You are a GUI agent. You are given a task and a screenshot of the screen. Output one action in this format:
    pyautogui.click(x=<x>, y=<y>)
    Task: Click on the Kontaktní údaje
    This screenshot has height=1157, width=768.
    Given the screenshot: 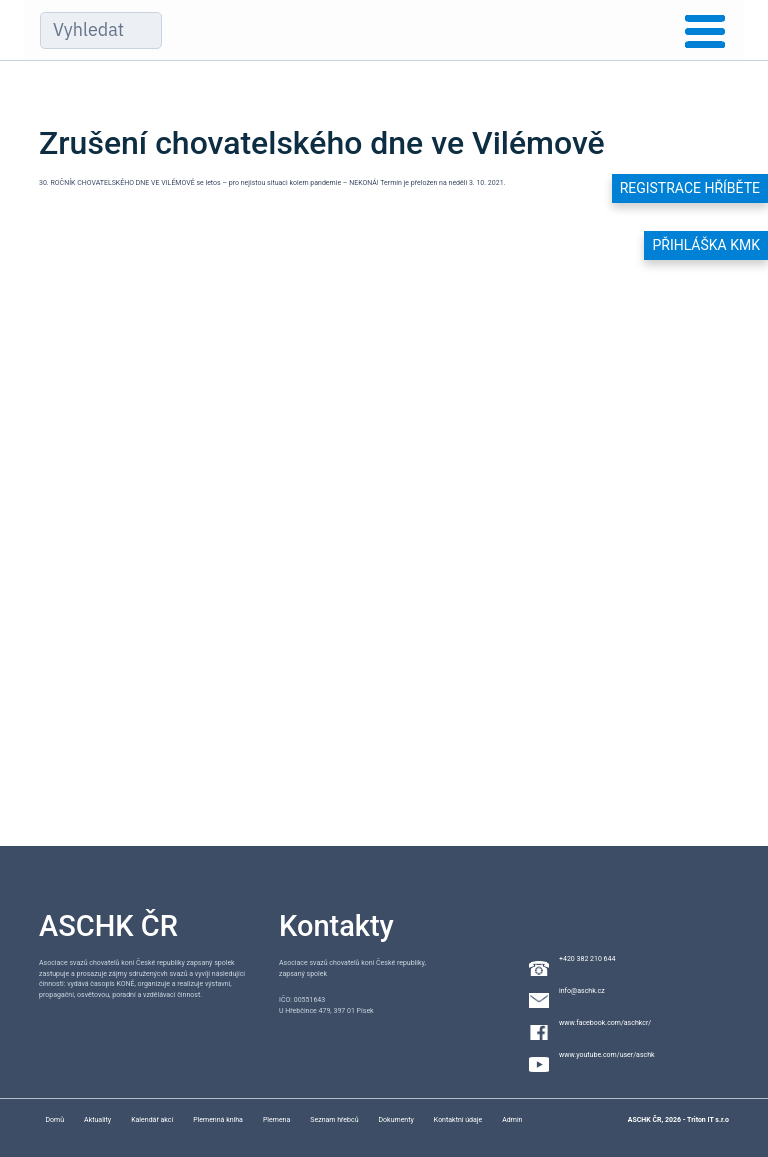 What is the action you would take?
    pyautogui.click(x=458, y=1120)
    